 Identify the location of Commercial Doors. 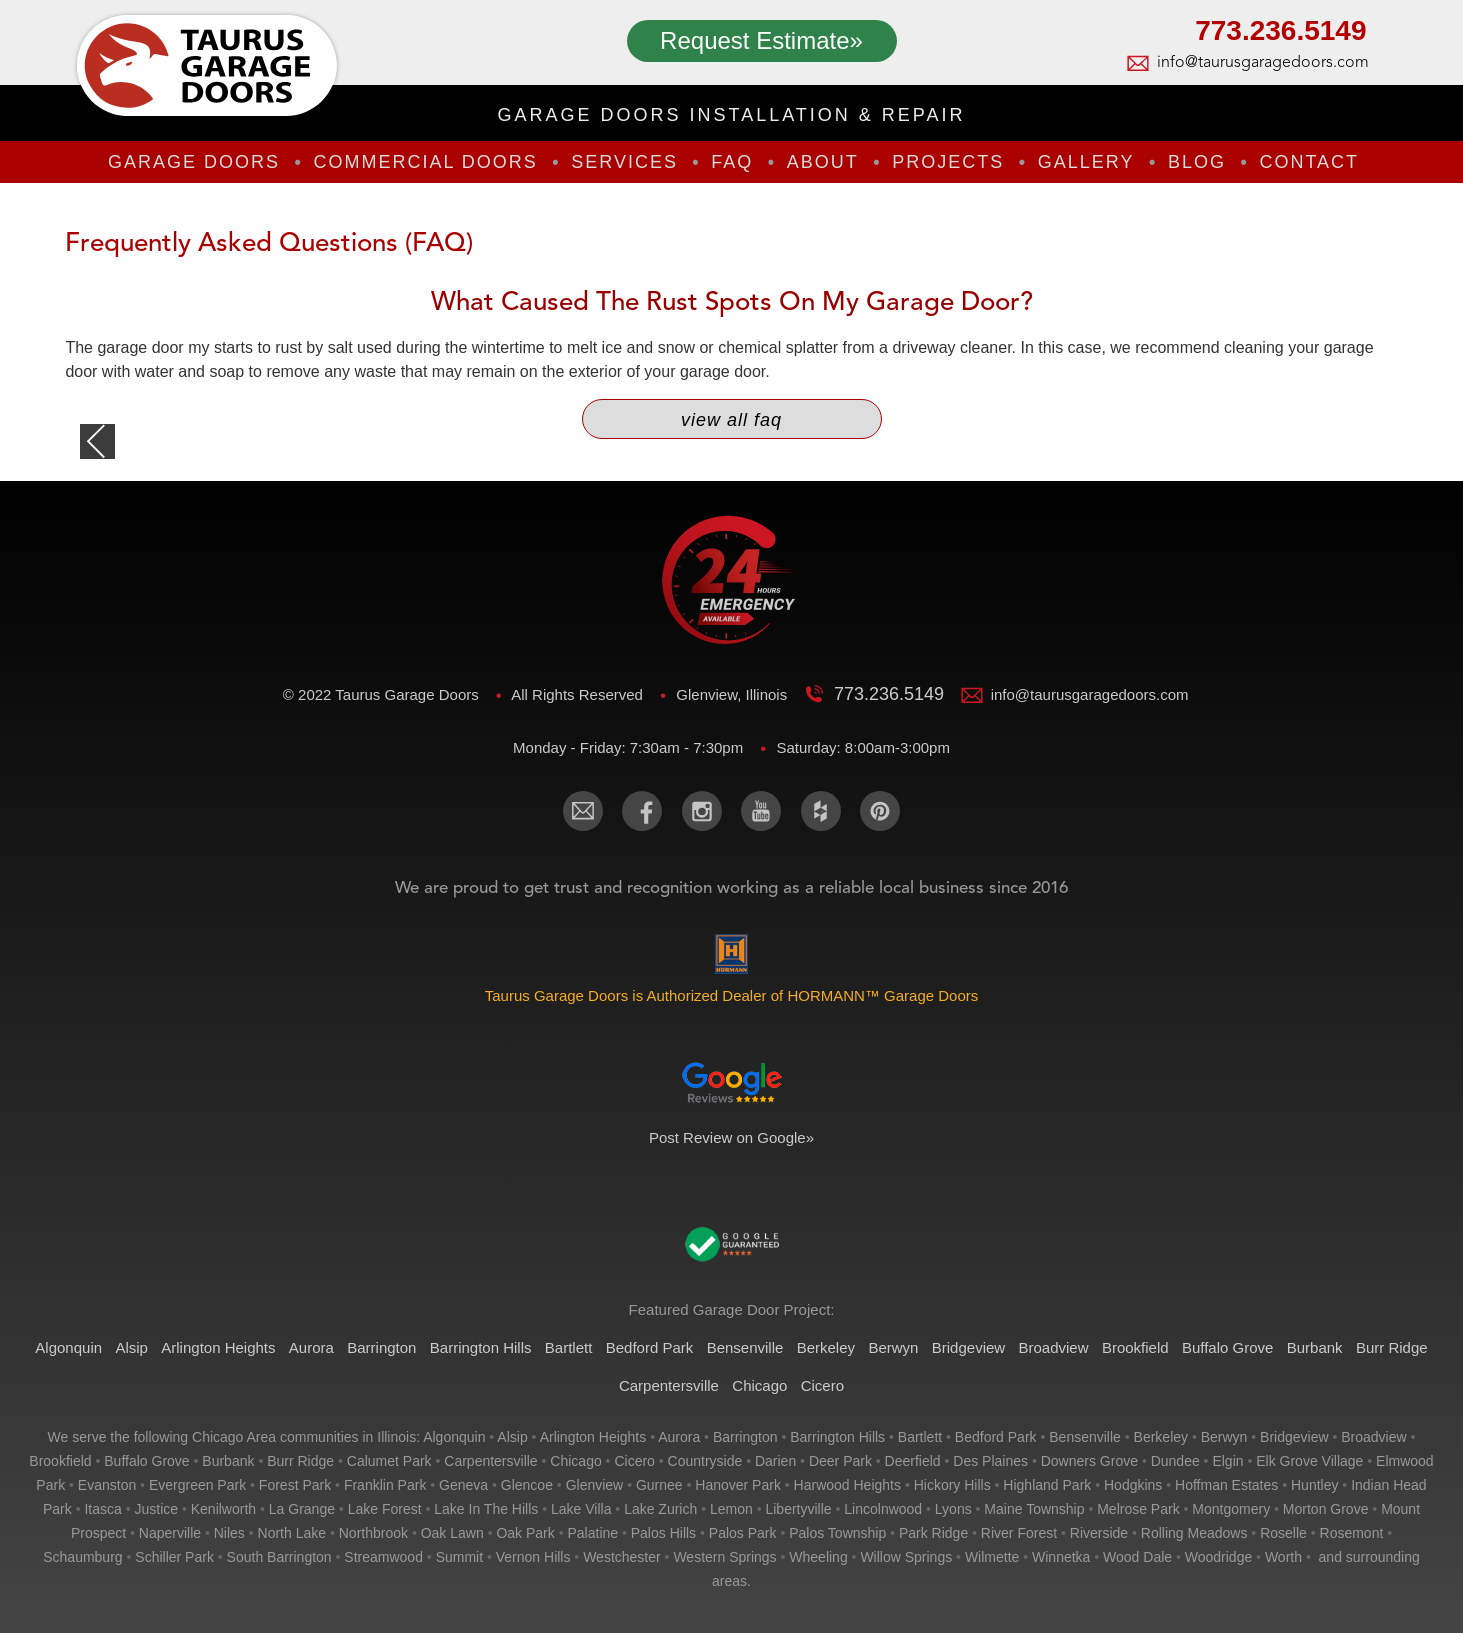
(425, 162).